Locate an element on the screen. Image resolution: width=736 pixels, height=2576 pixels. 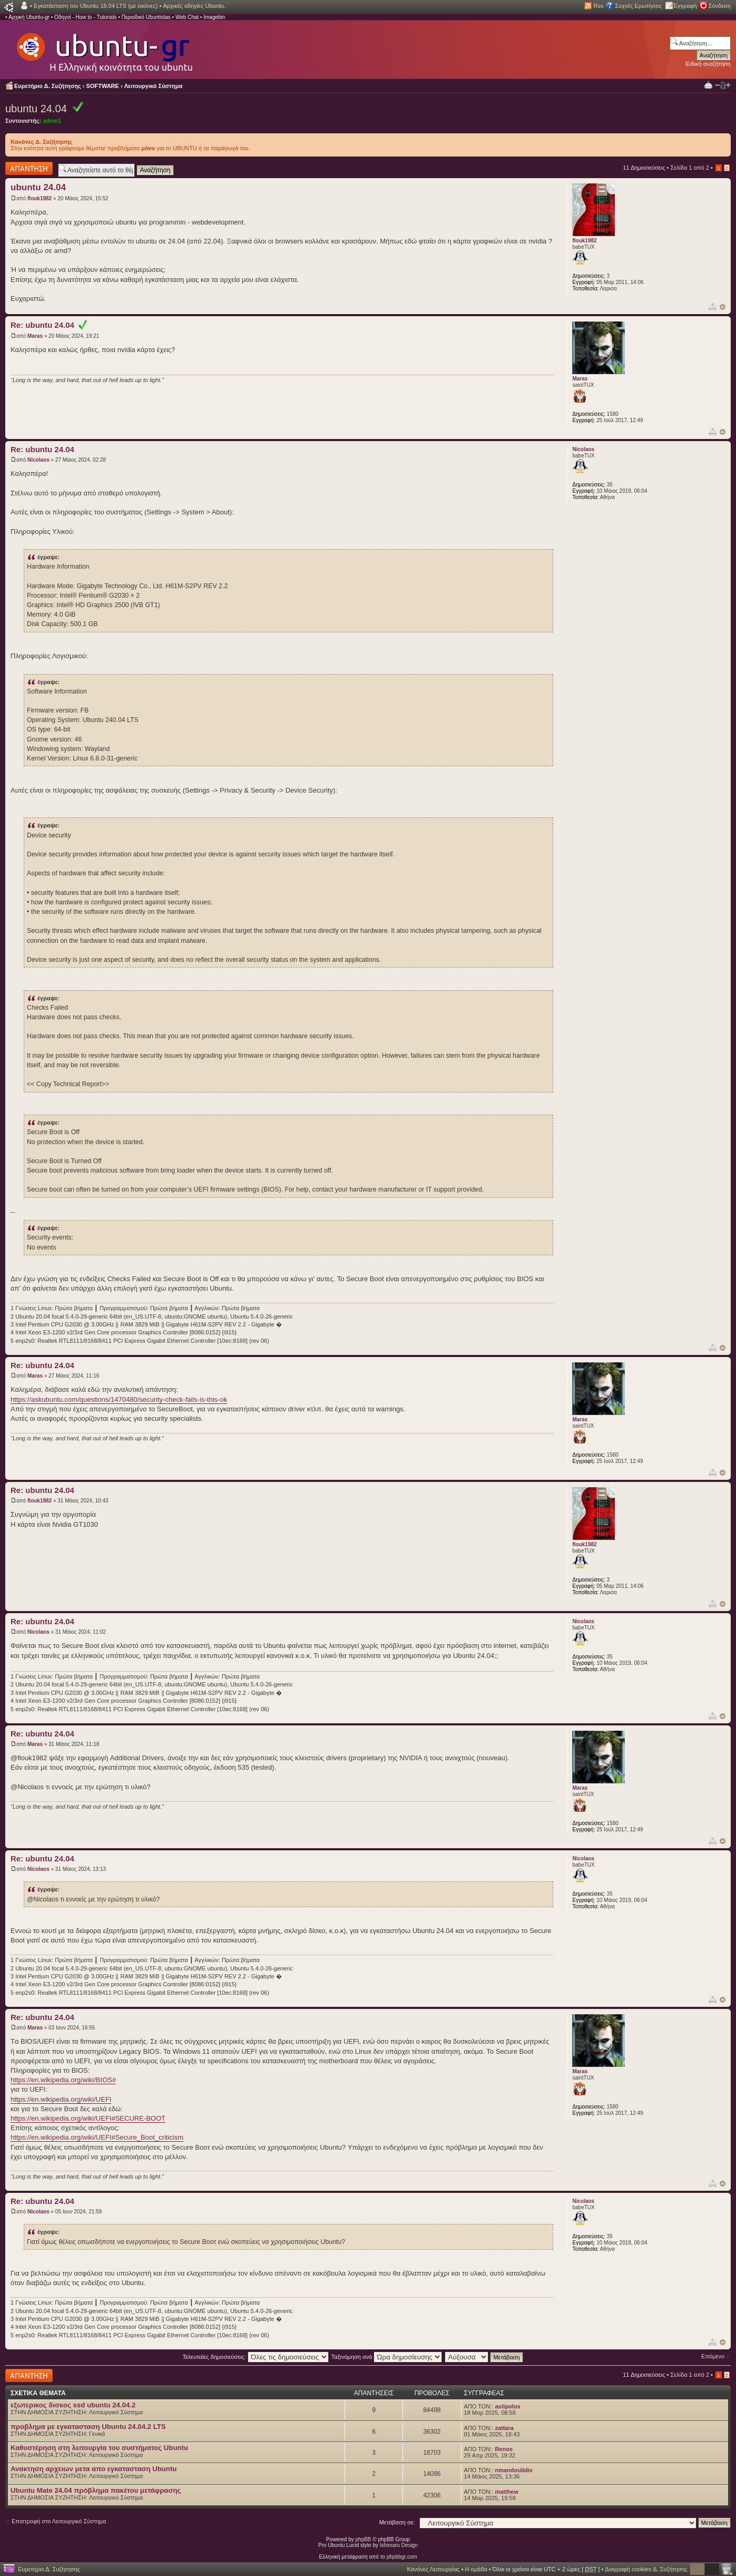
Nicolaos is located at coordinates (38, 460).